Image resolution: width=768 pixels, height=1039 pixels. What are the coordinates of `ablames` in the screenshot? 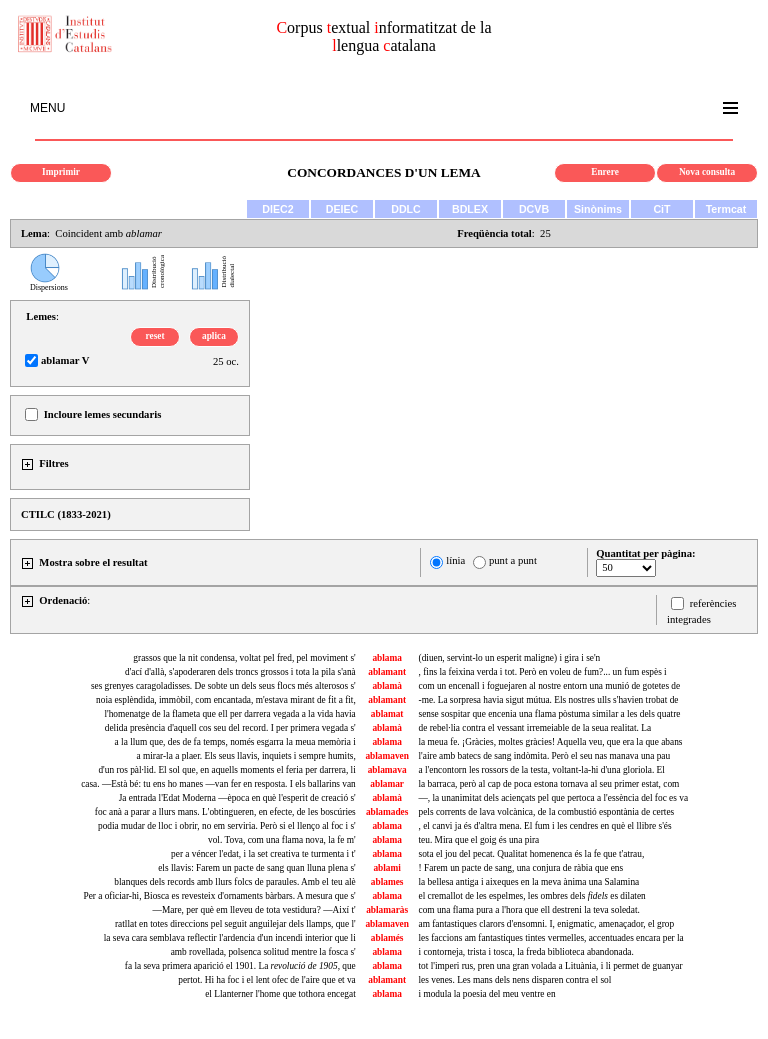 It's located at (387, 882).